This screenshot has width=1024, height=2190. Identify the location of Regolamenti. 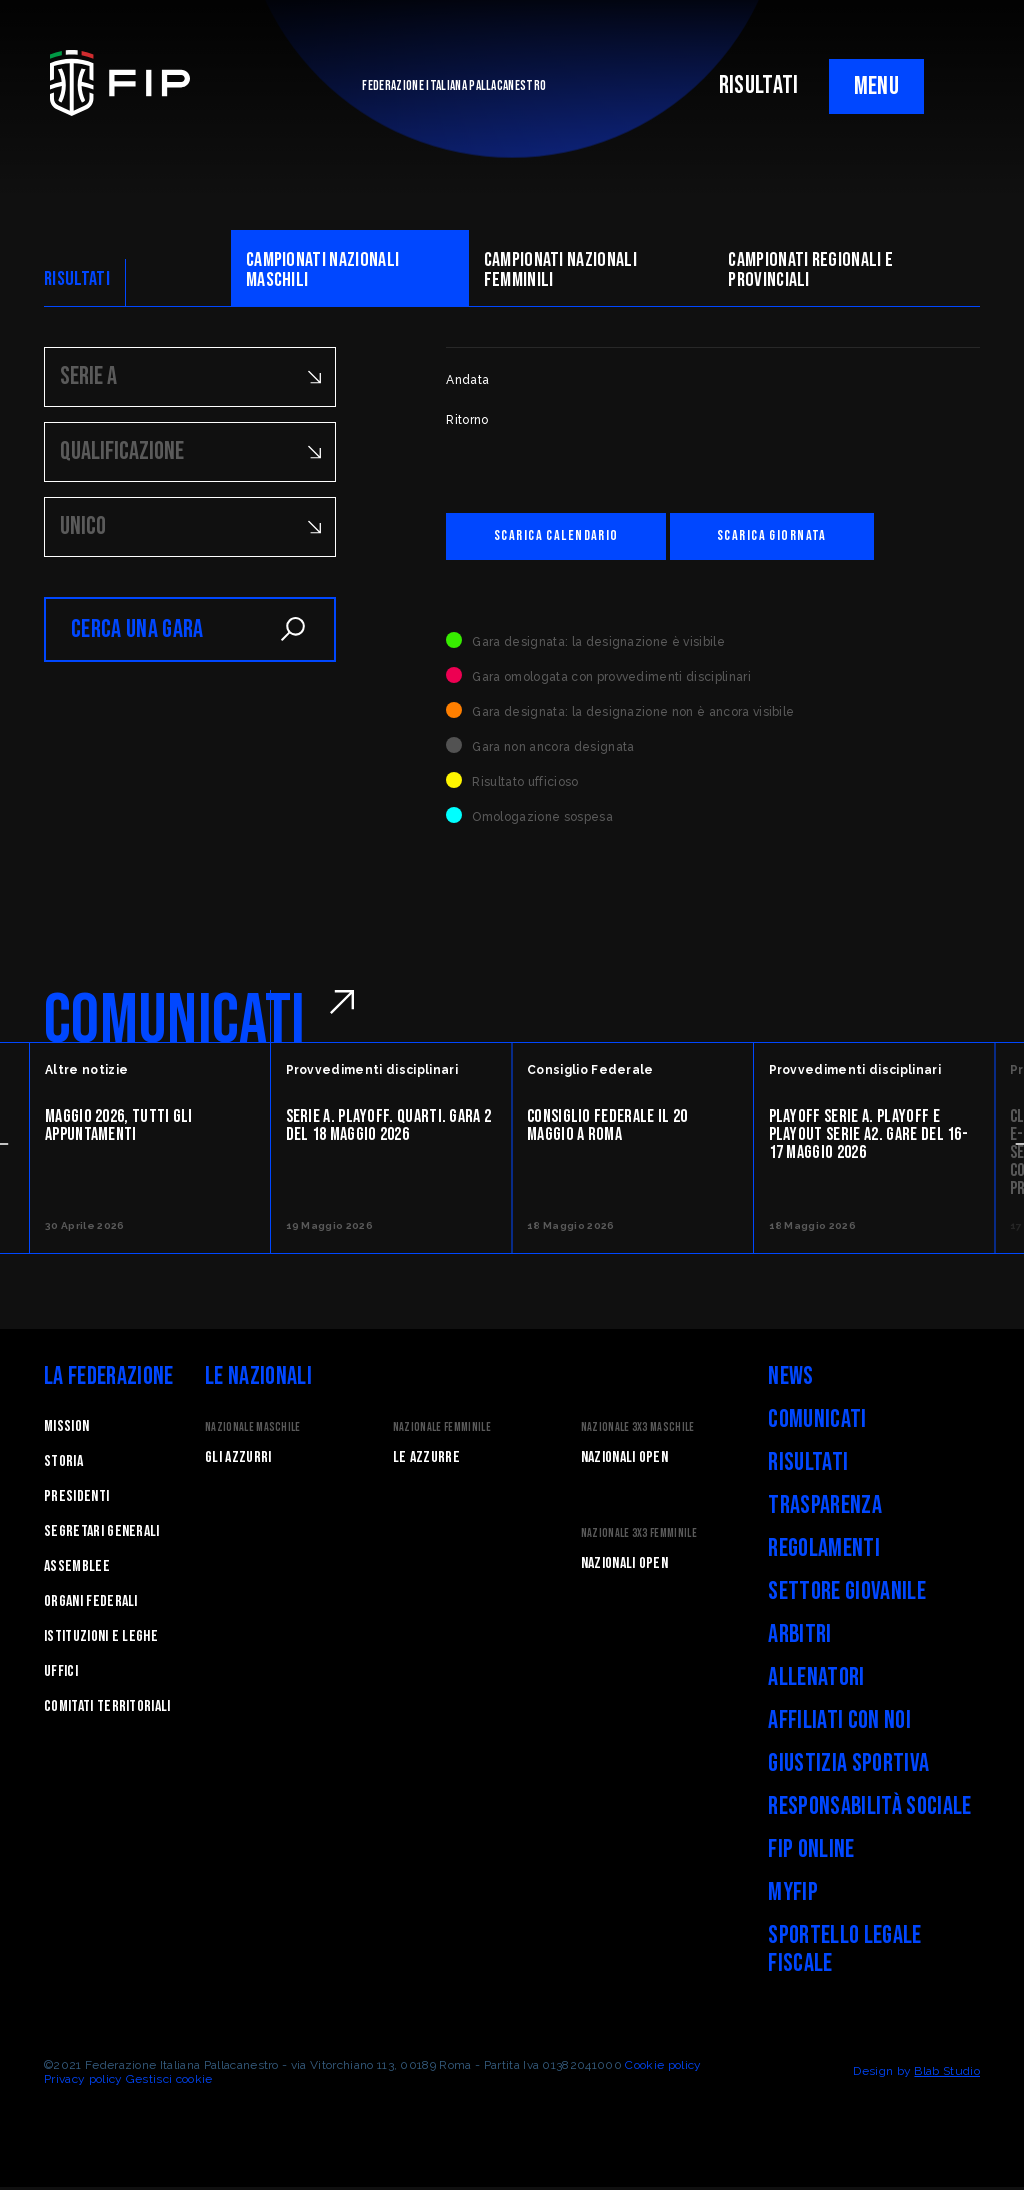
(824, 1551).